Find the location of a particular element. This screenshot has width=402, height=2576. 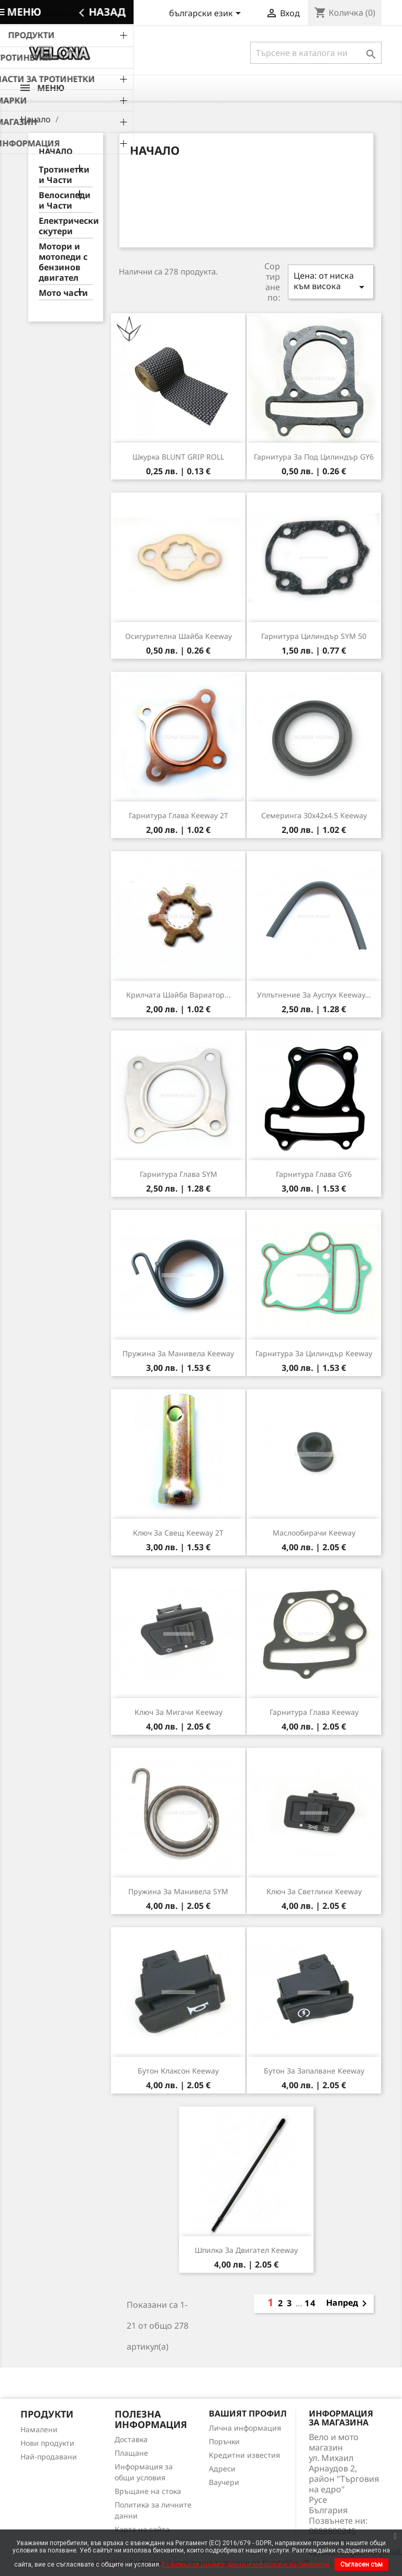

Бутон за запалване Keeway is located at coordinates (314, 2071).